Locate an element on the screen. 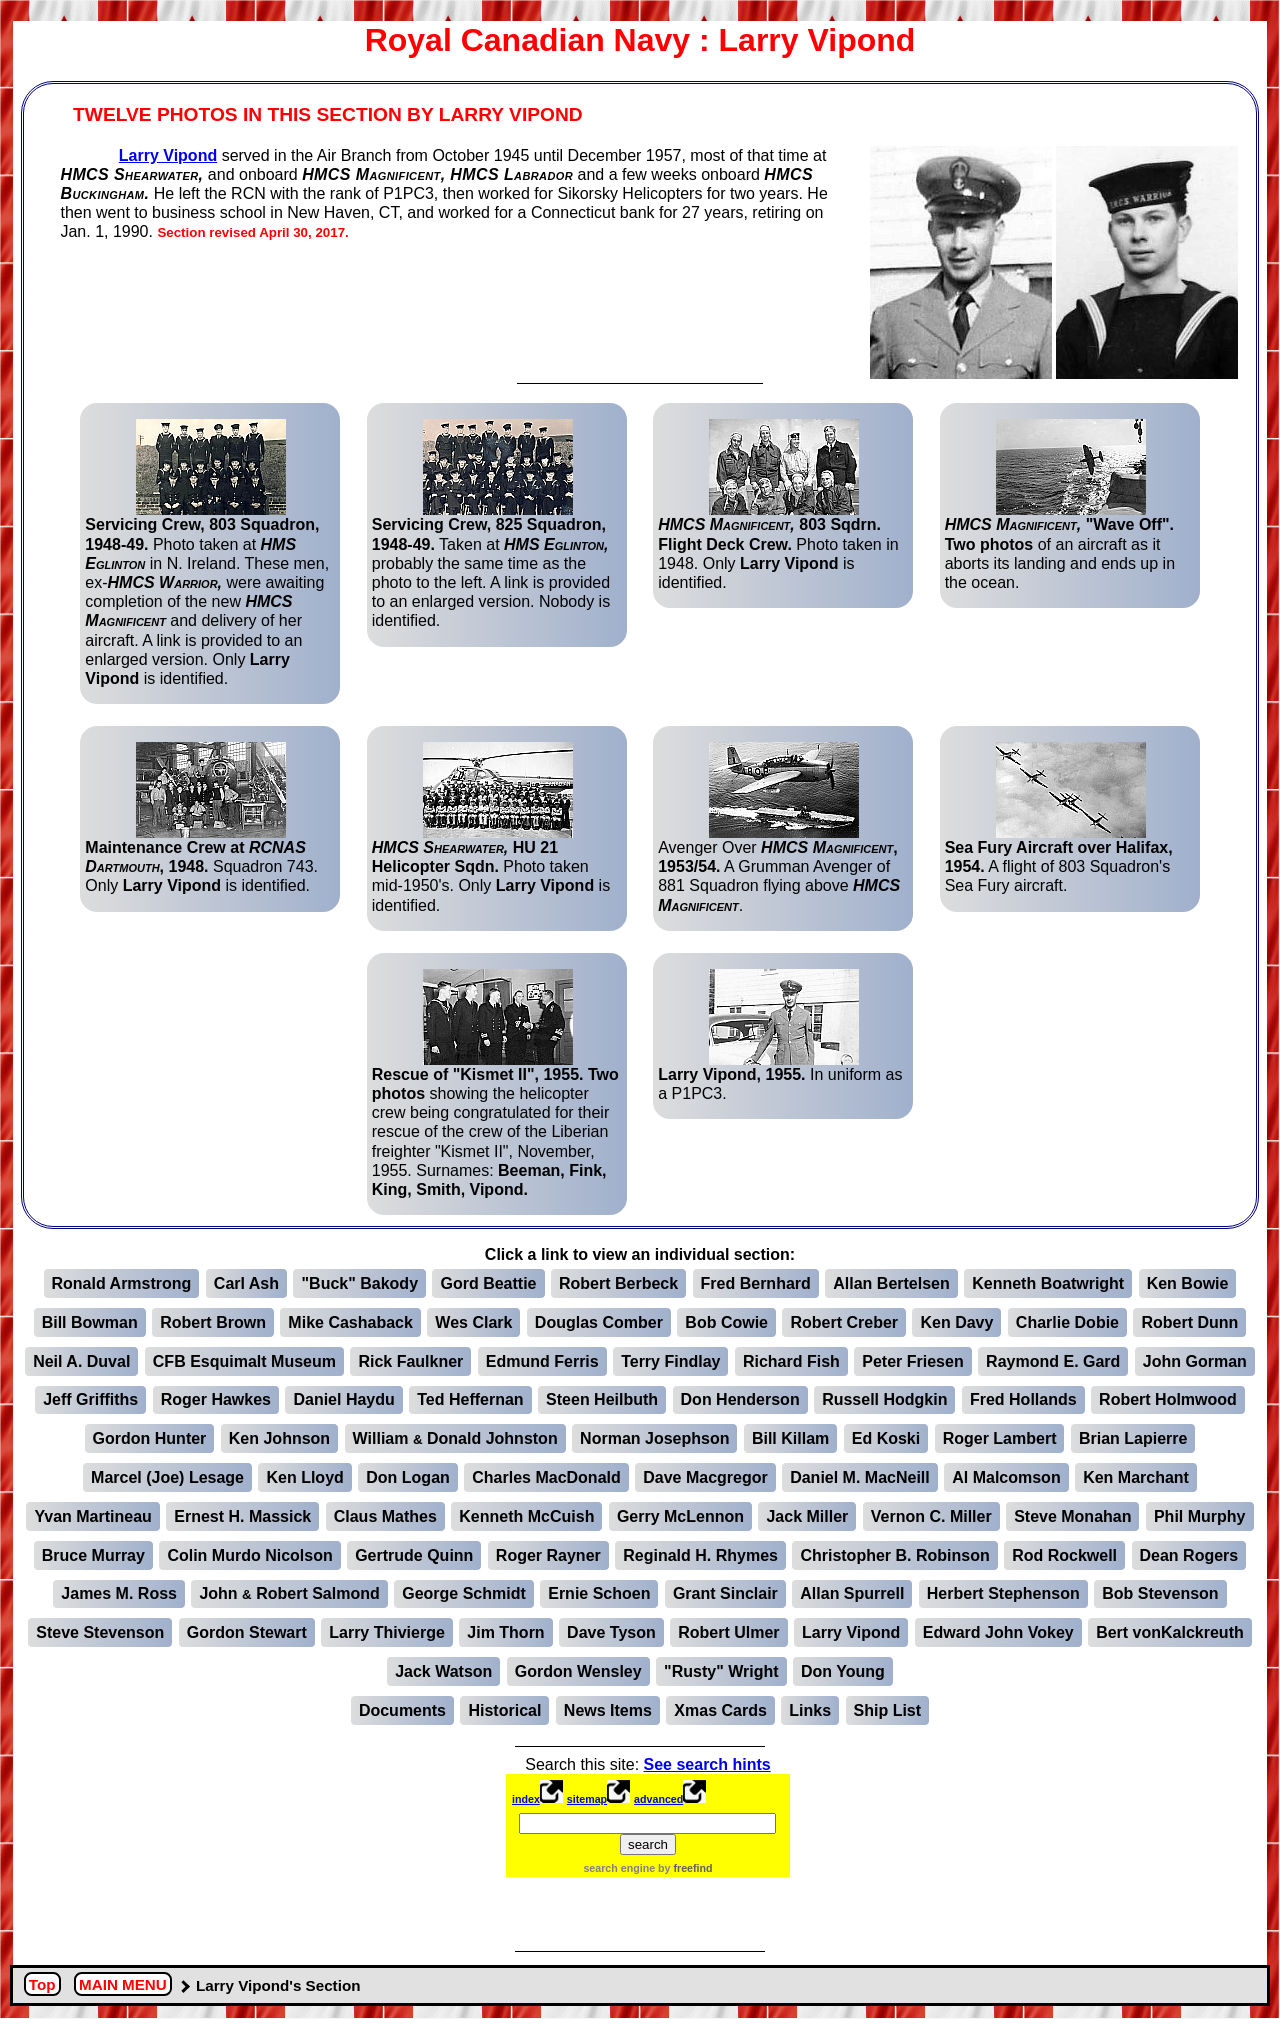 This screenshot has height=2019, width=1280. Marcel (Joe) Lesage is located at coordinates (167, 1477).